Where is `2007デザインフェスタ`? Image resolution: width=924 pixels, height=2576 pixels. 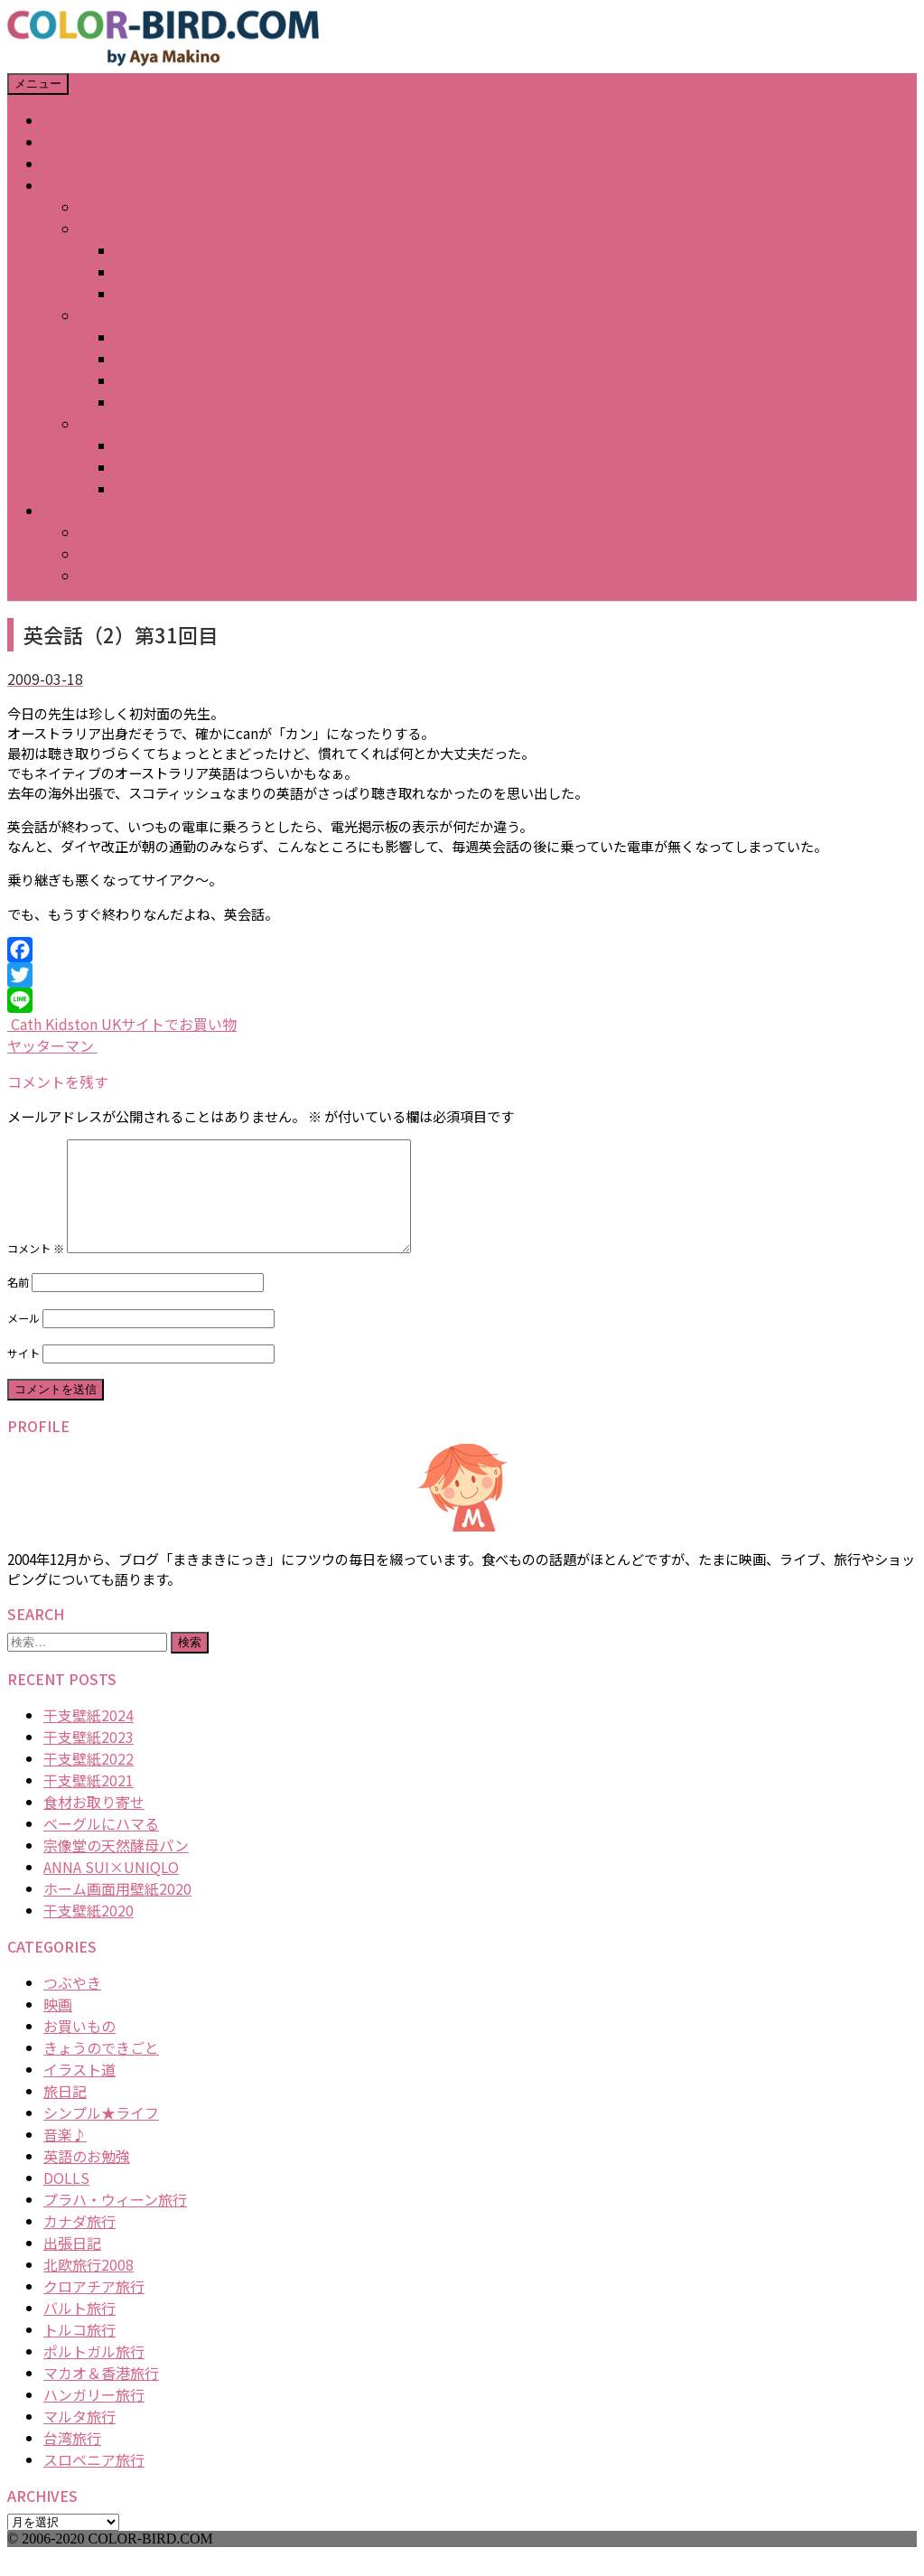
2007デザインフェスタ is located at coordinates (190, 380).